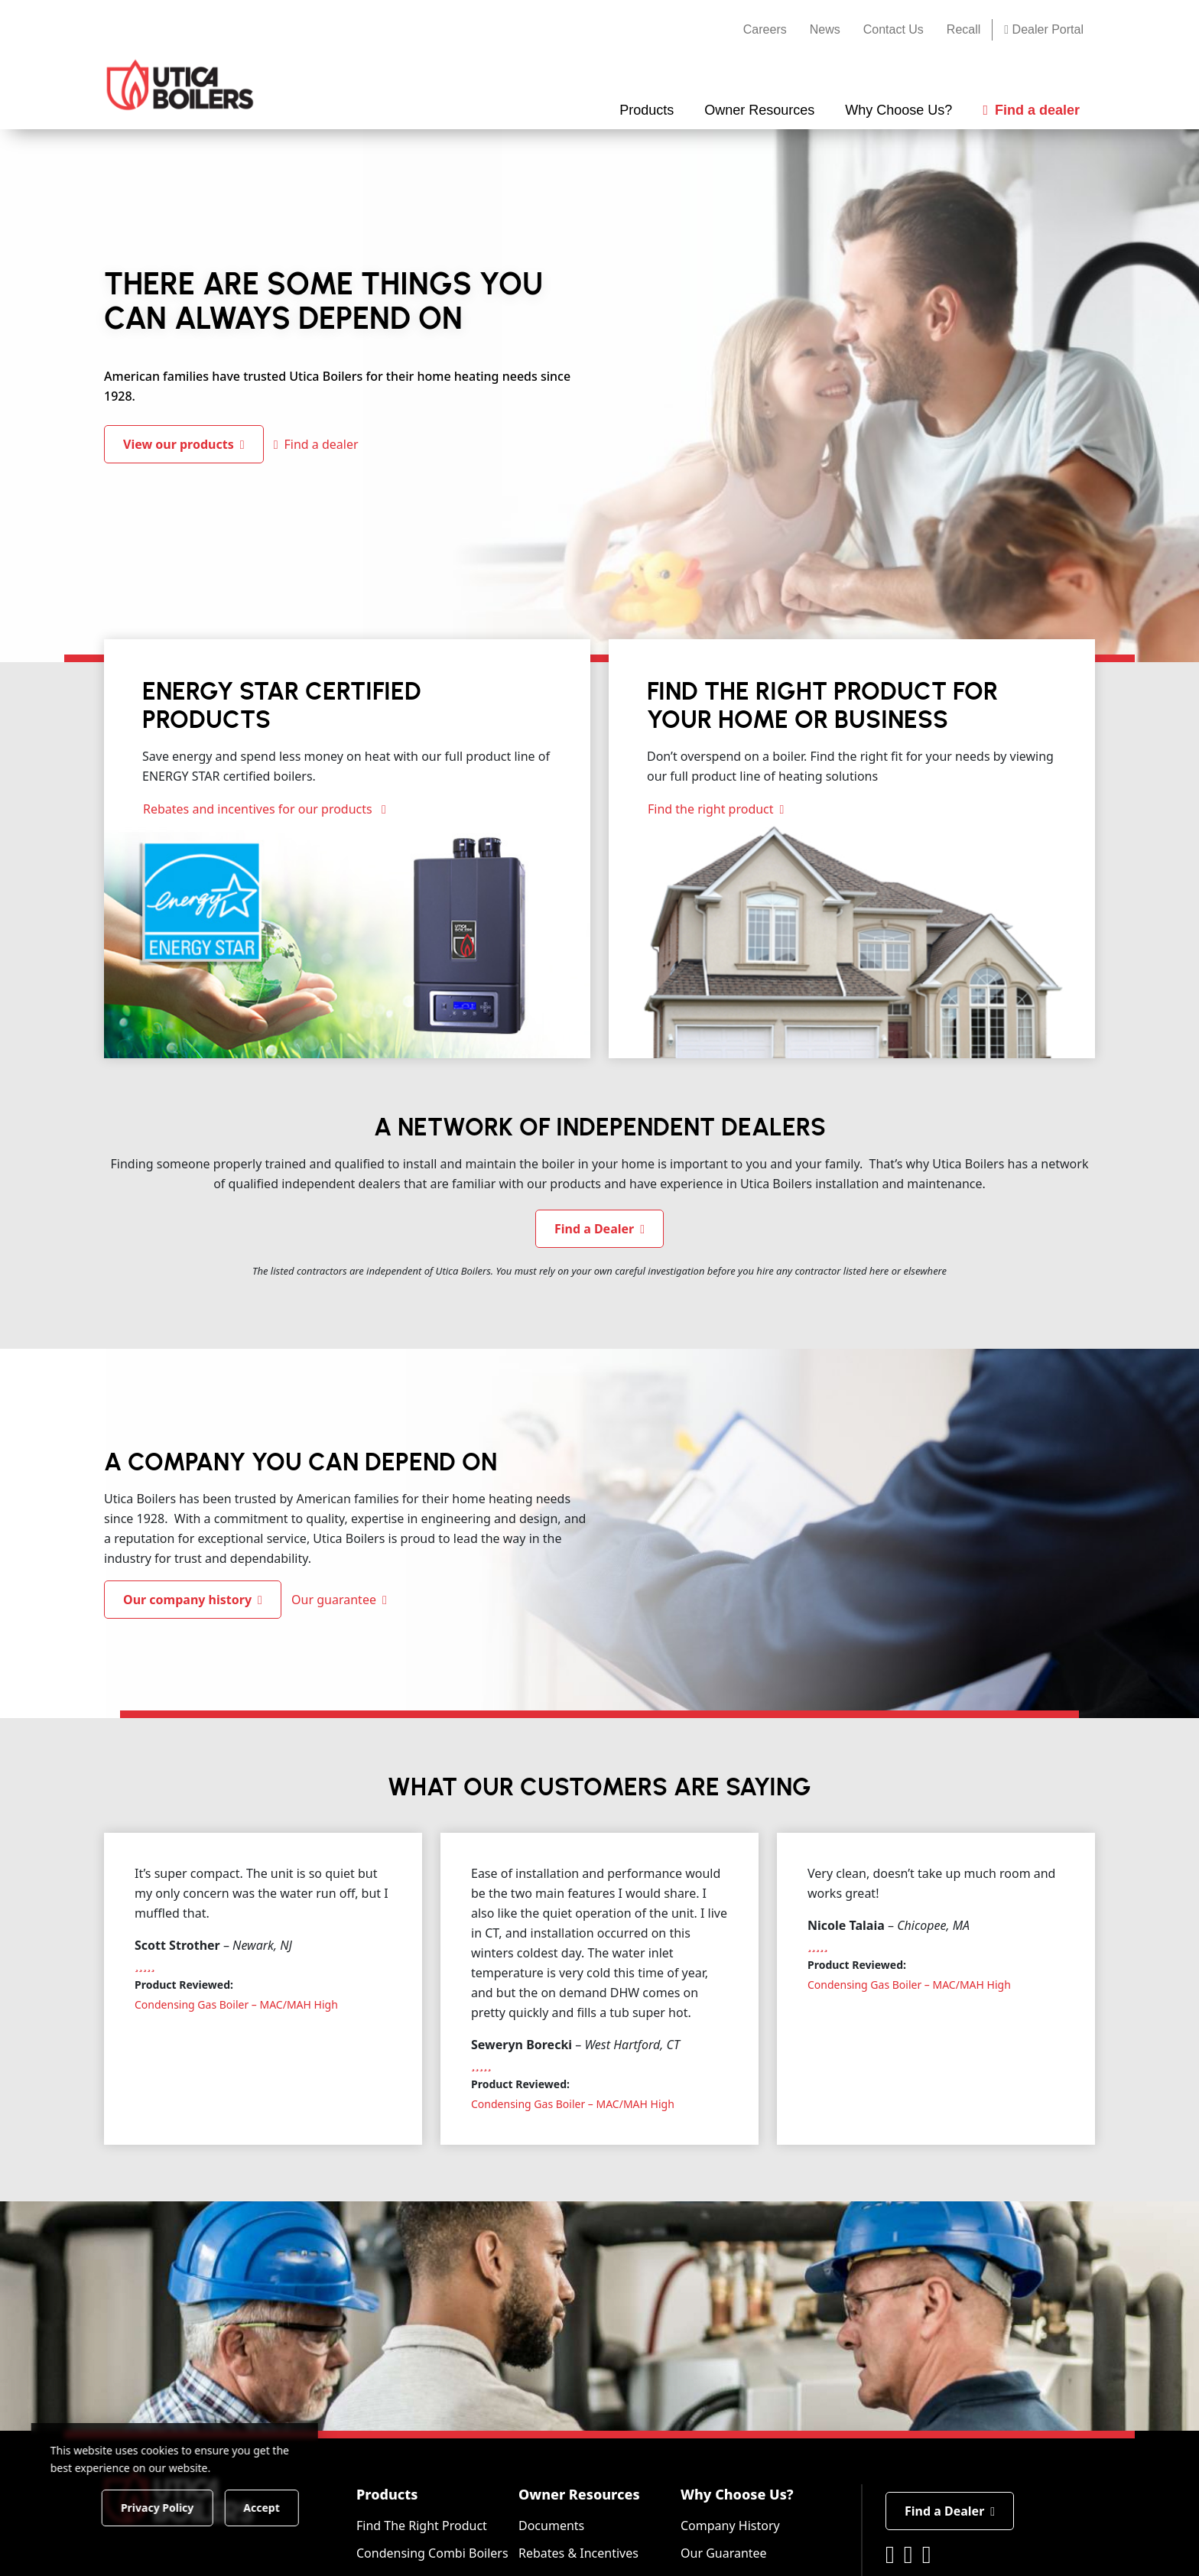 The image size is (1199, 2576). Describe the element at coordinates (579, 2494) in the screenshot. I see `Owner Resources` at that location.